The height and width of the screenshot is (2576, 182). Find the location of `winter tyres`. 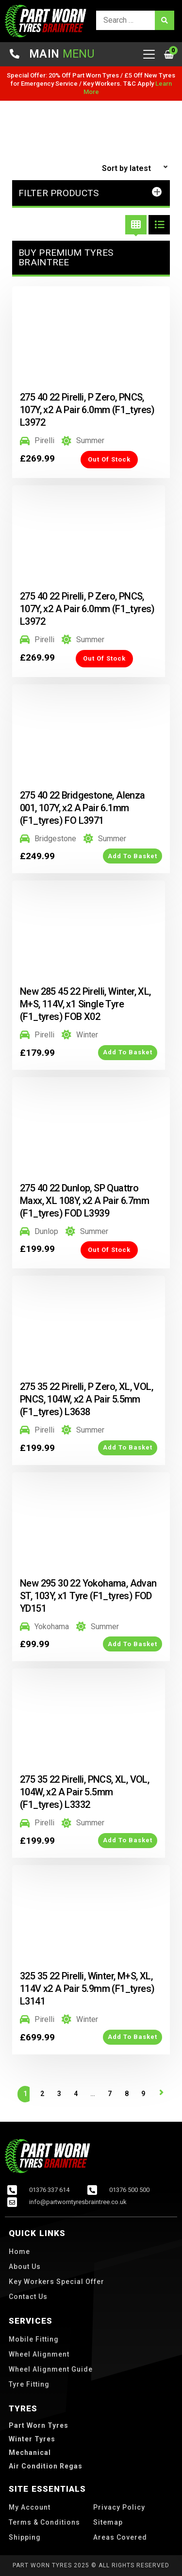

winter tyres is located at coordinates (32, 2439).